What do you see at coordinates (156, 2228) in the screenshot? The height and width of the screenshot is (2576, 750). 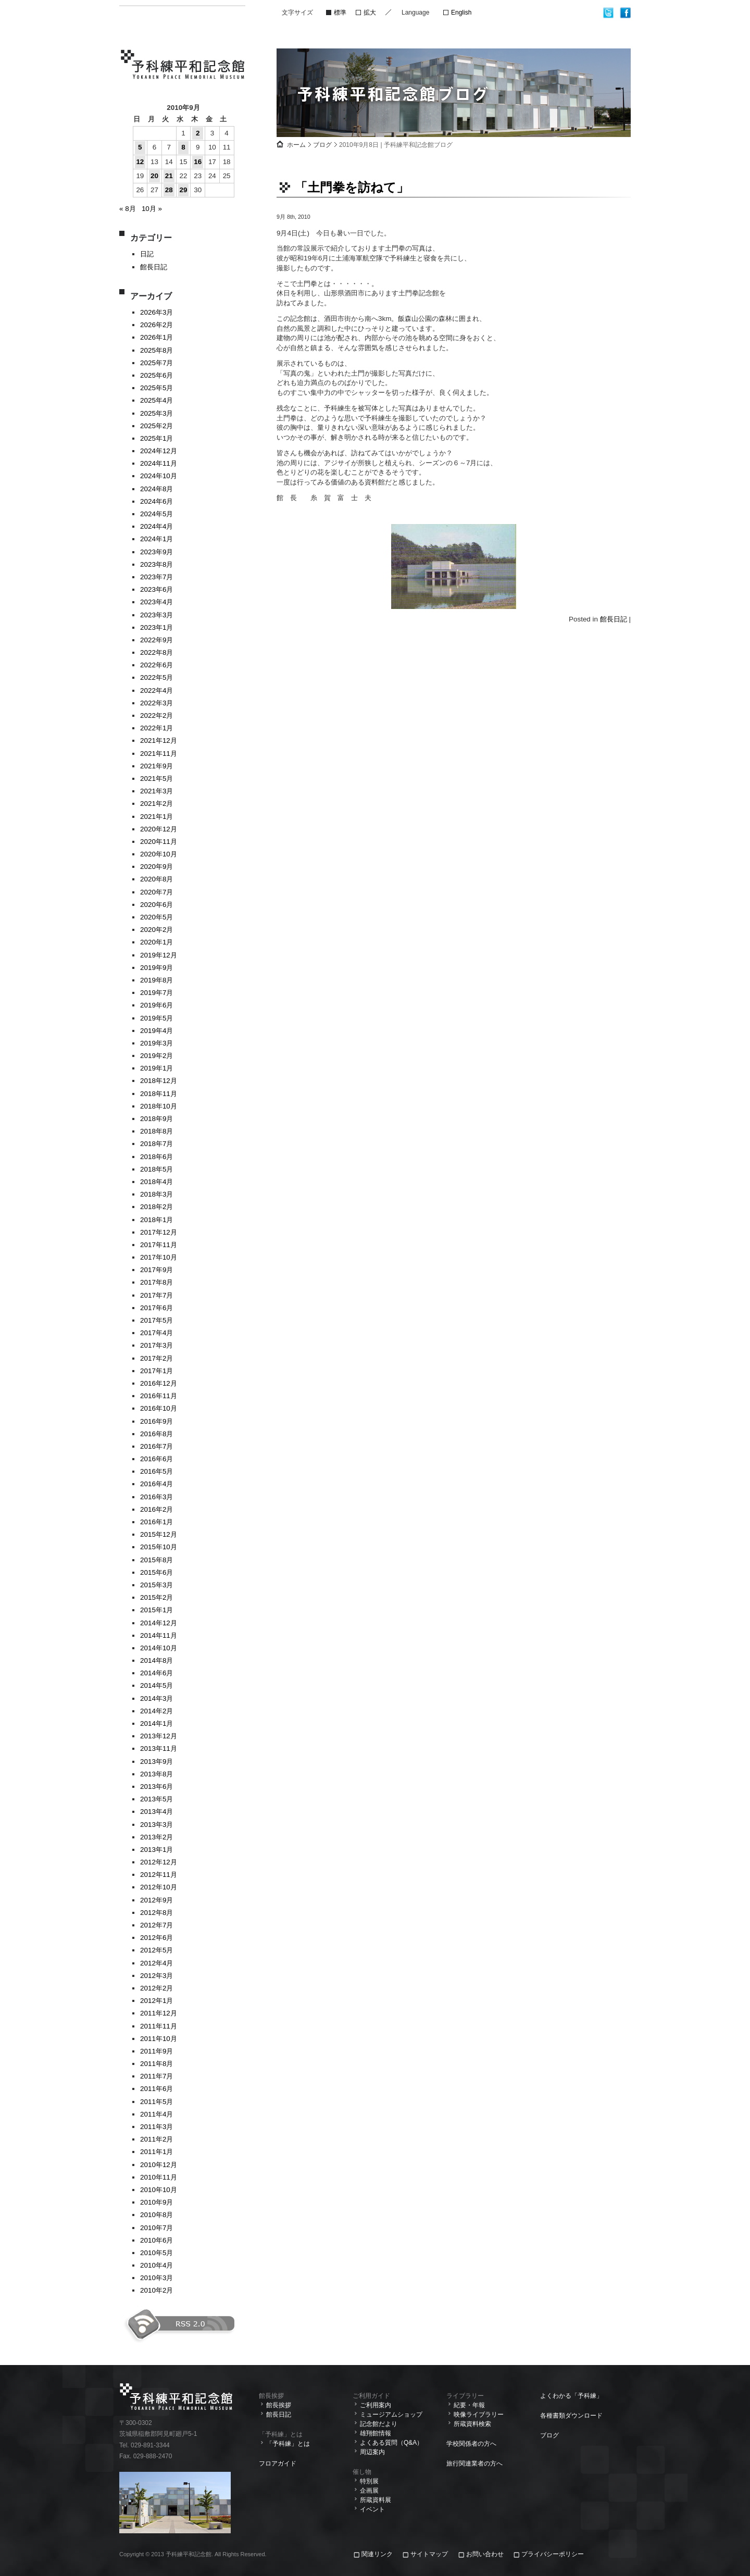 I see `2010年7月` at bounding box center [156, 2228].